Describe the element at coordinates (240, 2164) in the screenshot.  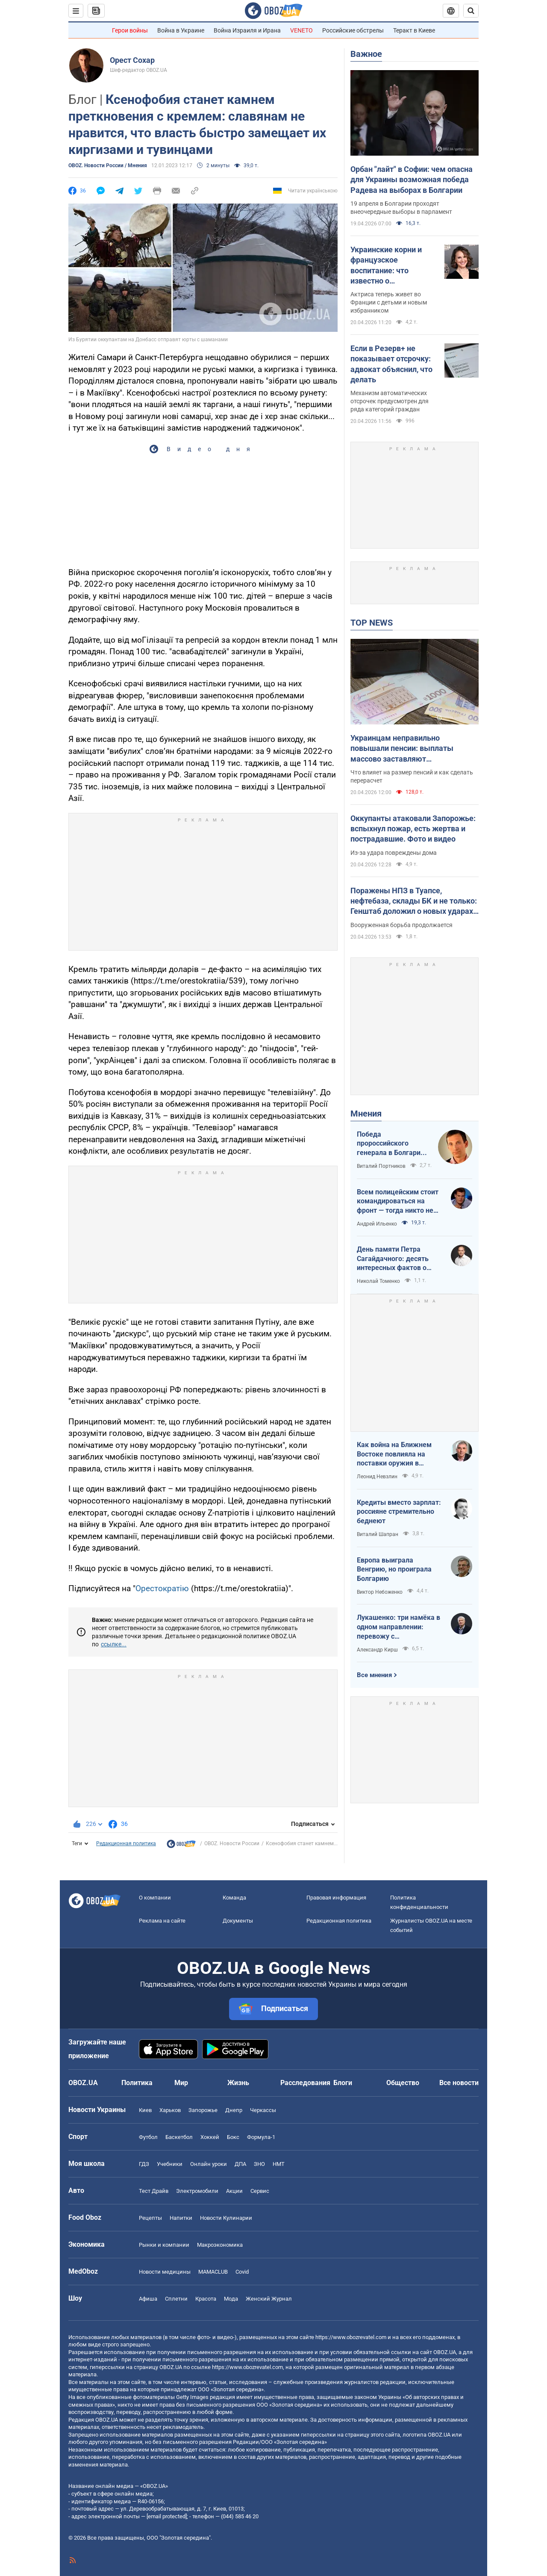
I see `ДПА` at that location.